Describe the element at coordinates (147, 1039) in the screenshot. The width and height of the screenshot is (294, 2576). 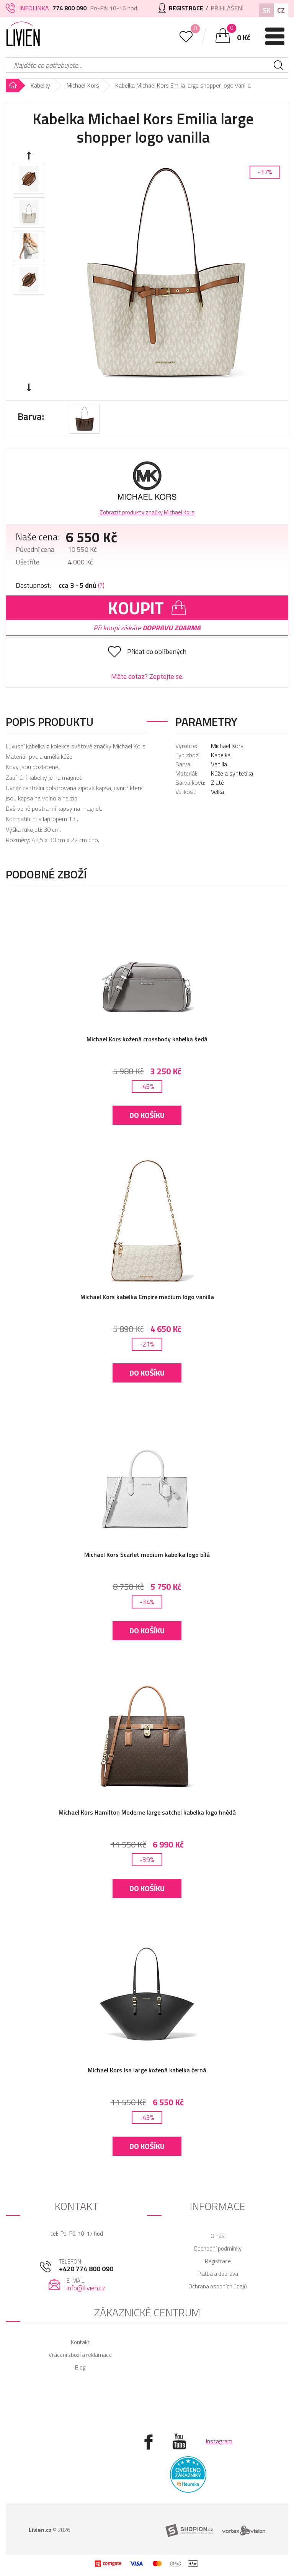
I see `Michael Kors kožená crossbody kabelka šedá` at that location.